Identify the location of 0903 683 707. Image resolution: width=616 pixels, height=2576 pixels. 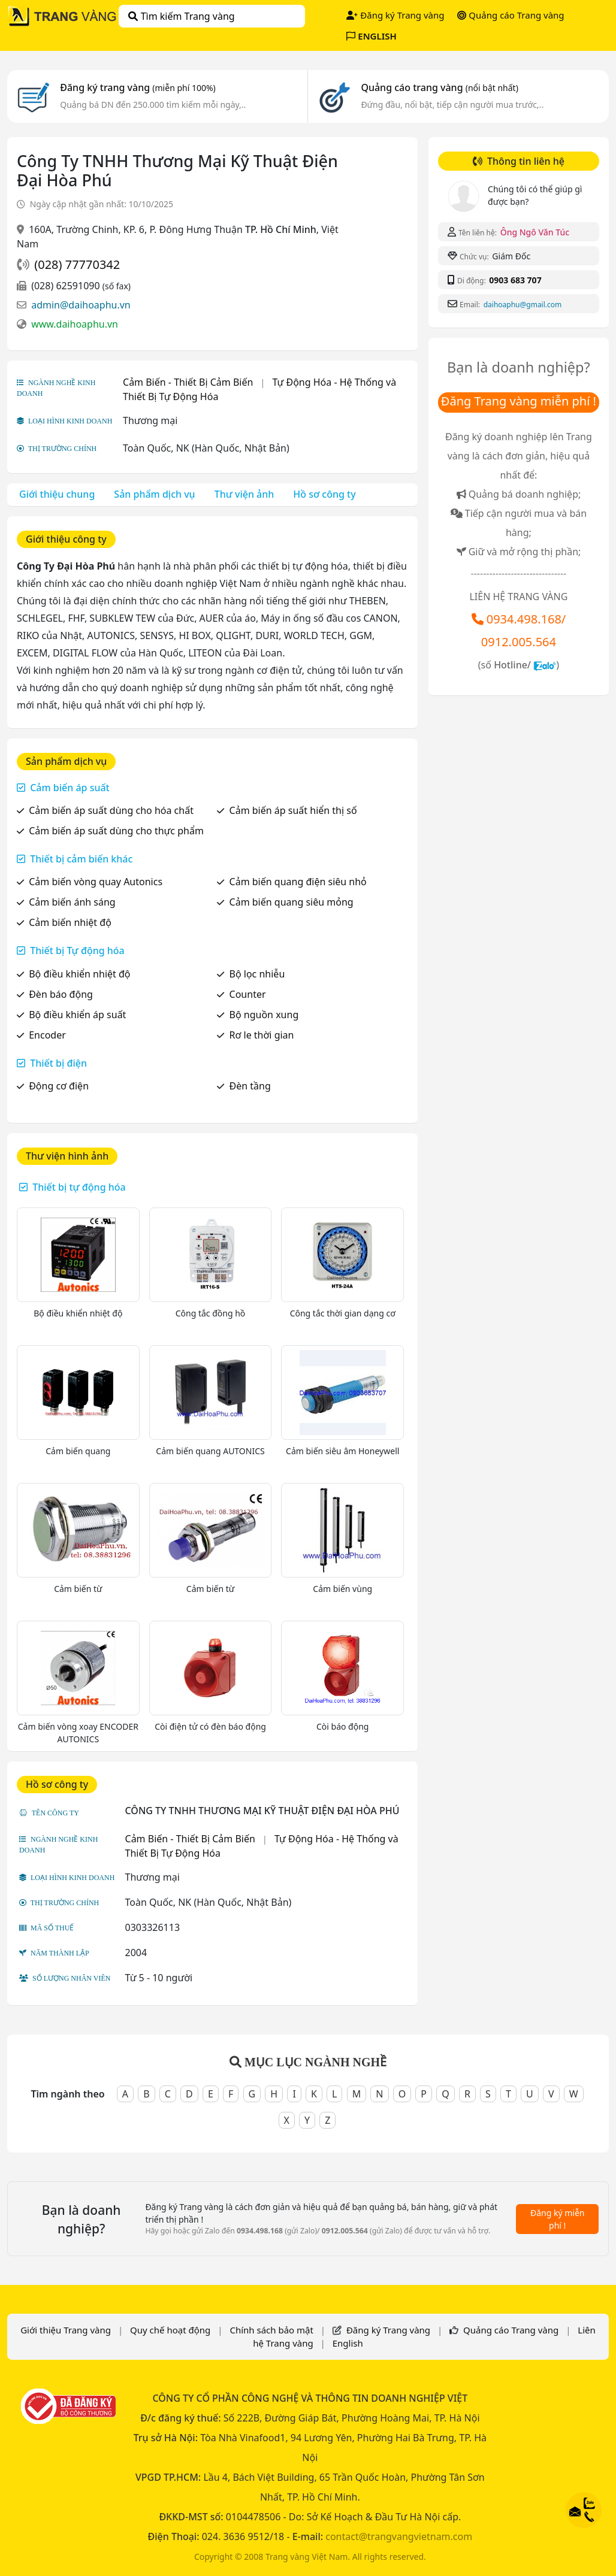
(515, 280).